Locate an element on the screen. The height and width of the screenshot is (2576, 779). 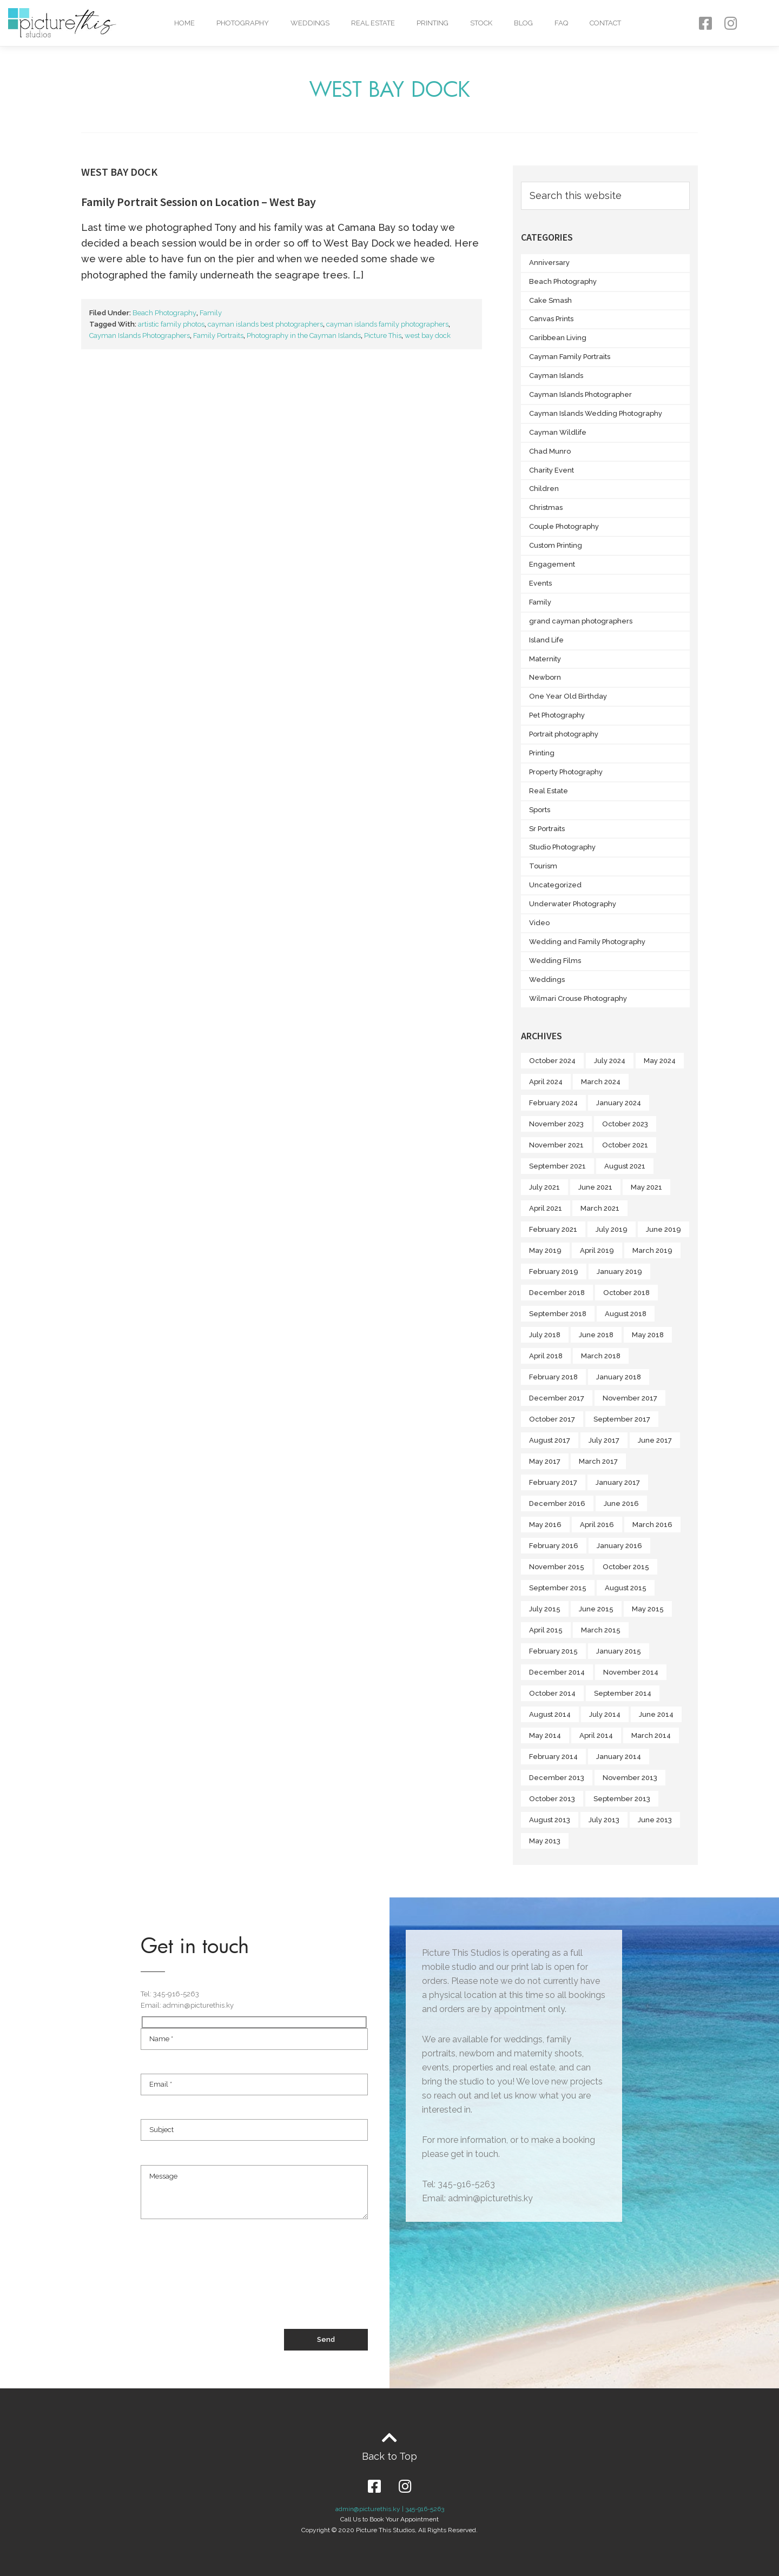
Charity Event is located at coordinates (551, 470).